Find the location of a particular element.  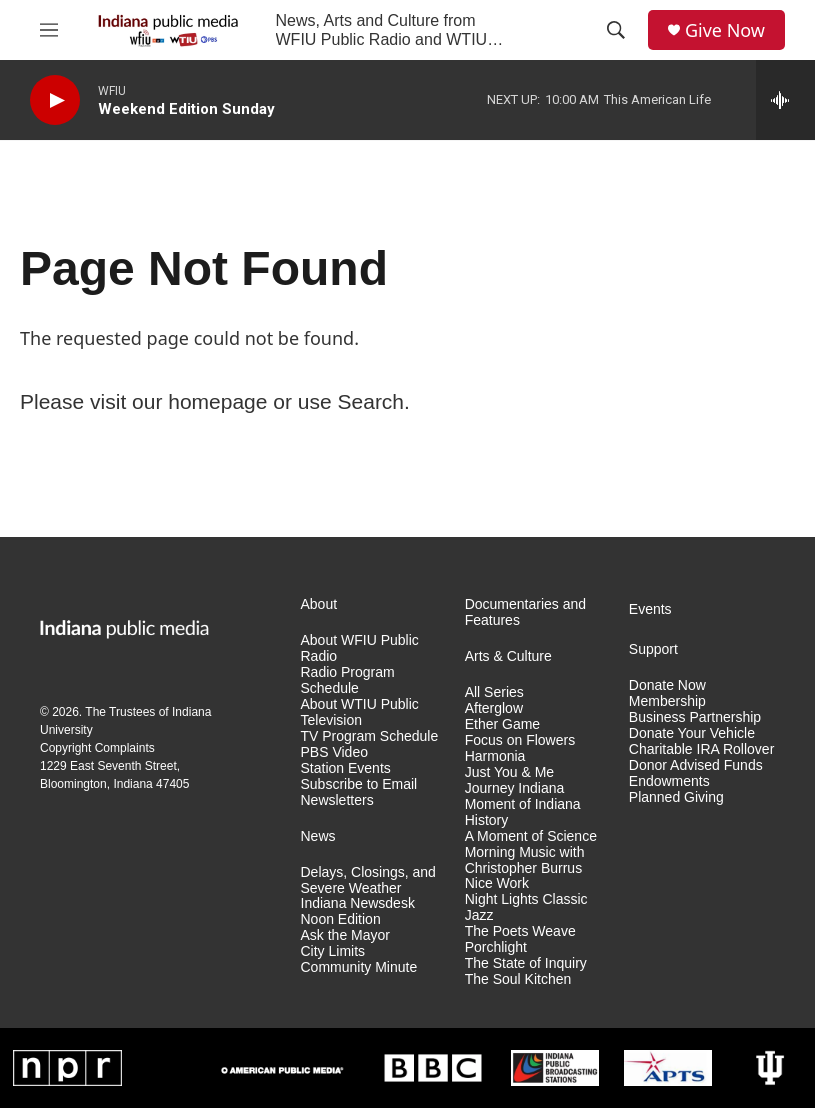

TV Program Schedule is located at coordinates (370, 736).